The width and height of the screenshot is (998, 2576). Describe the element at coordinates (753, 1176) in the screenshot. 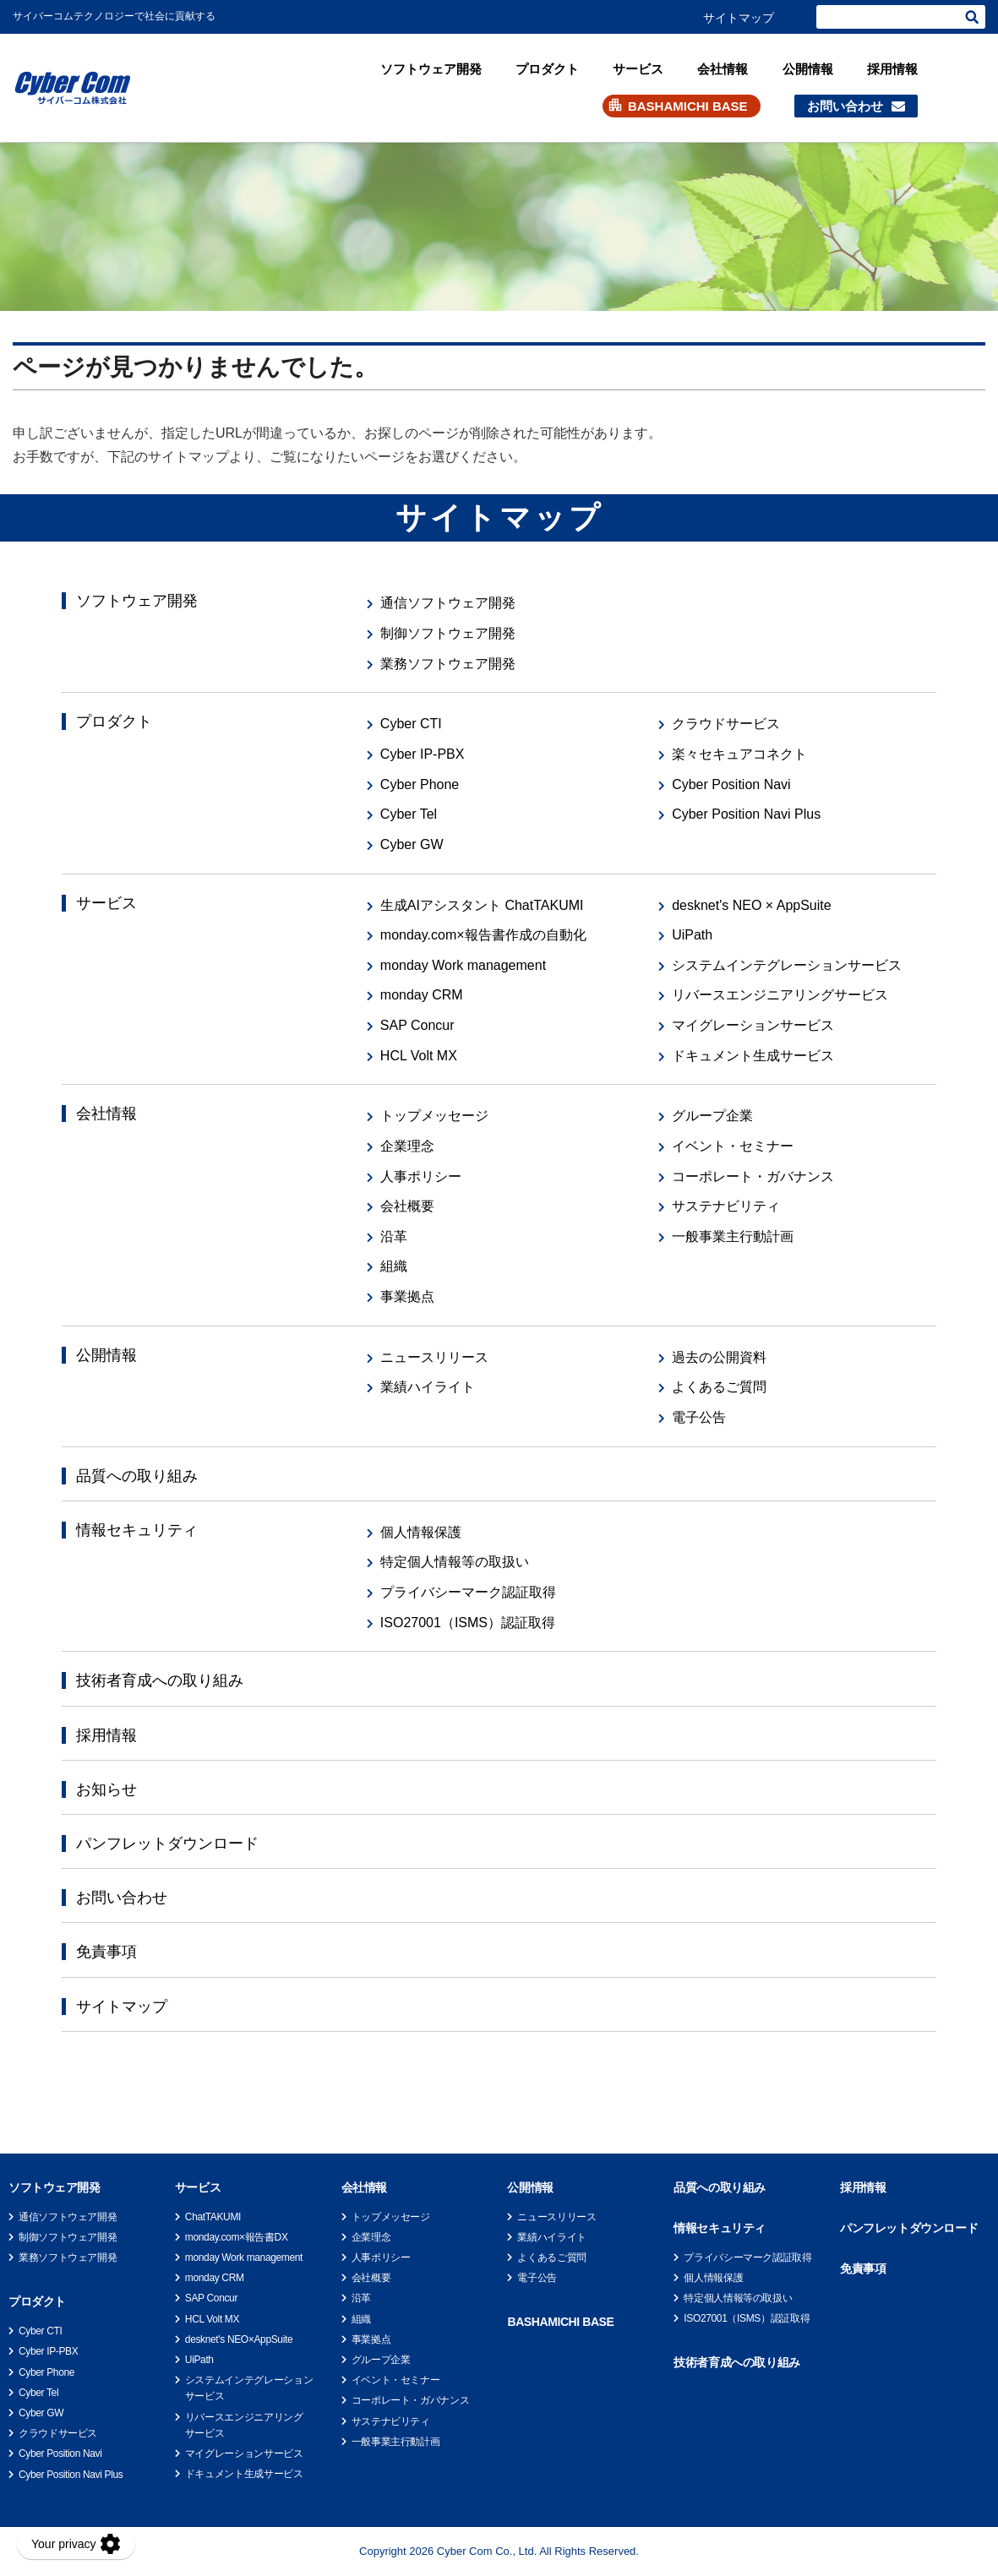

I see `コーポレート・ガバナンス` at that location.